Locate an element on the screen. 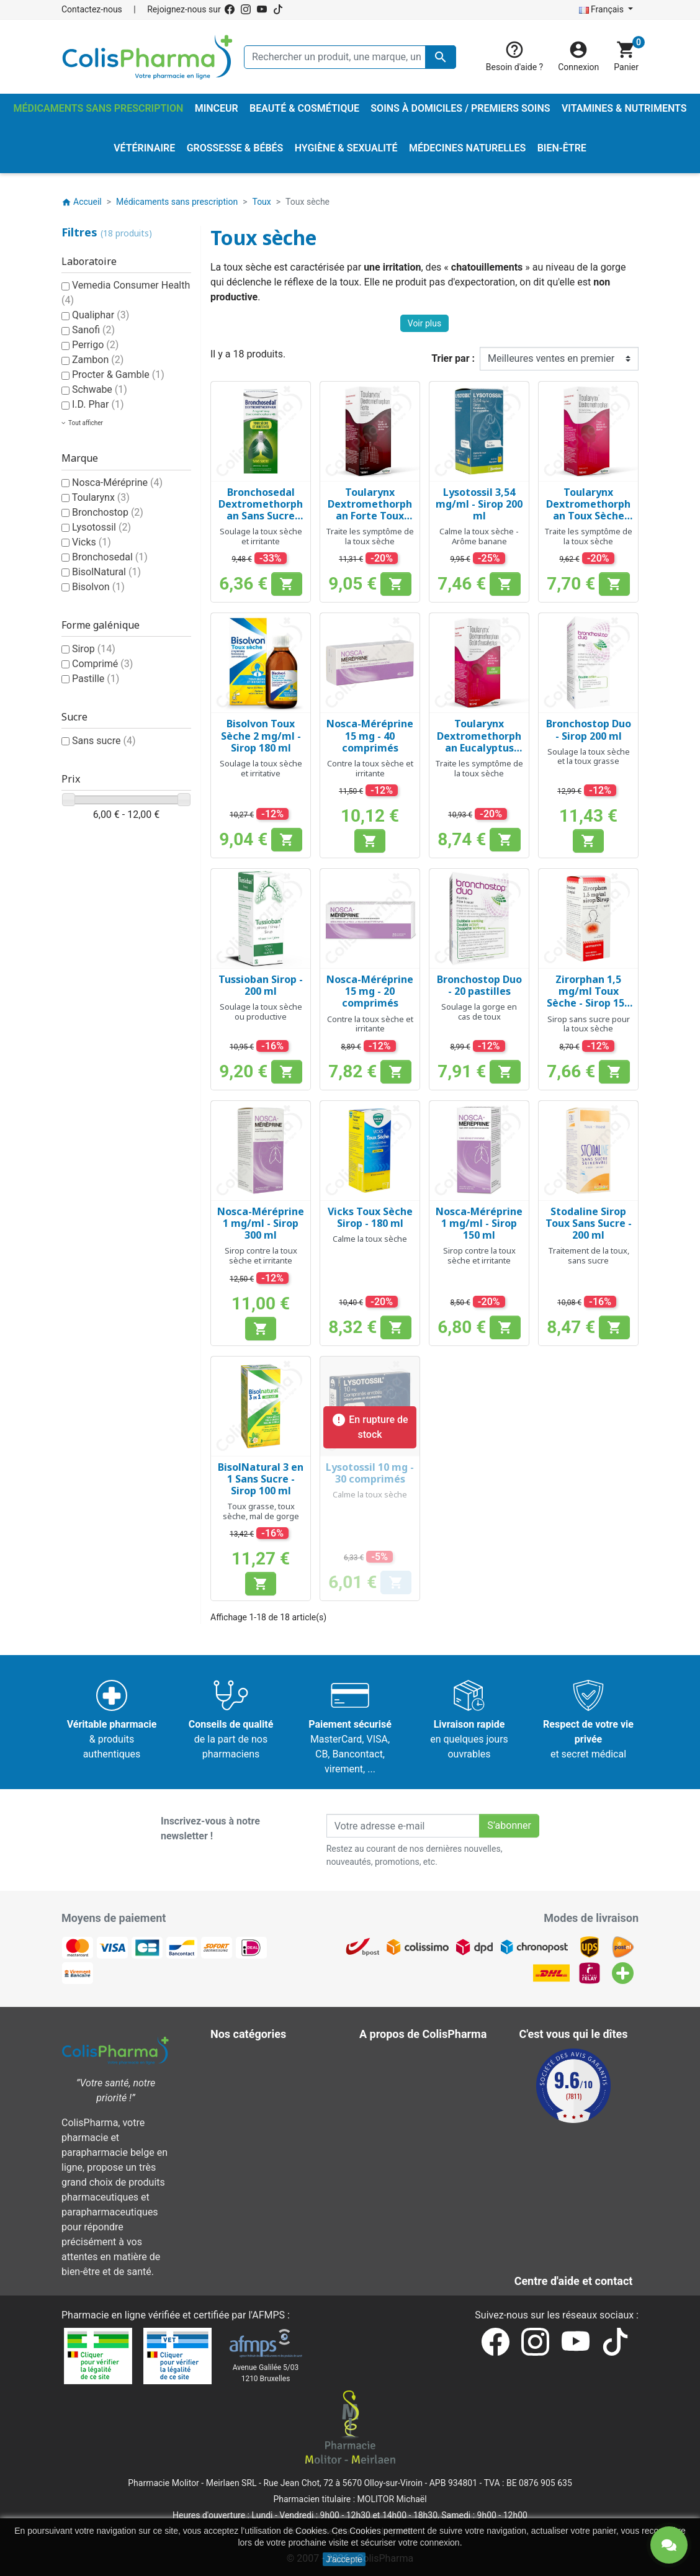 This screenshot has width=700, height=2576. Schwabe is located at coordinates (99, 389).